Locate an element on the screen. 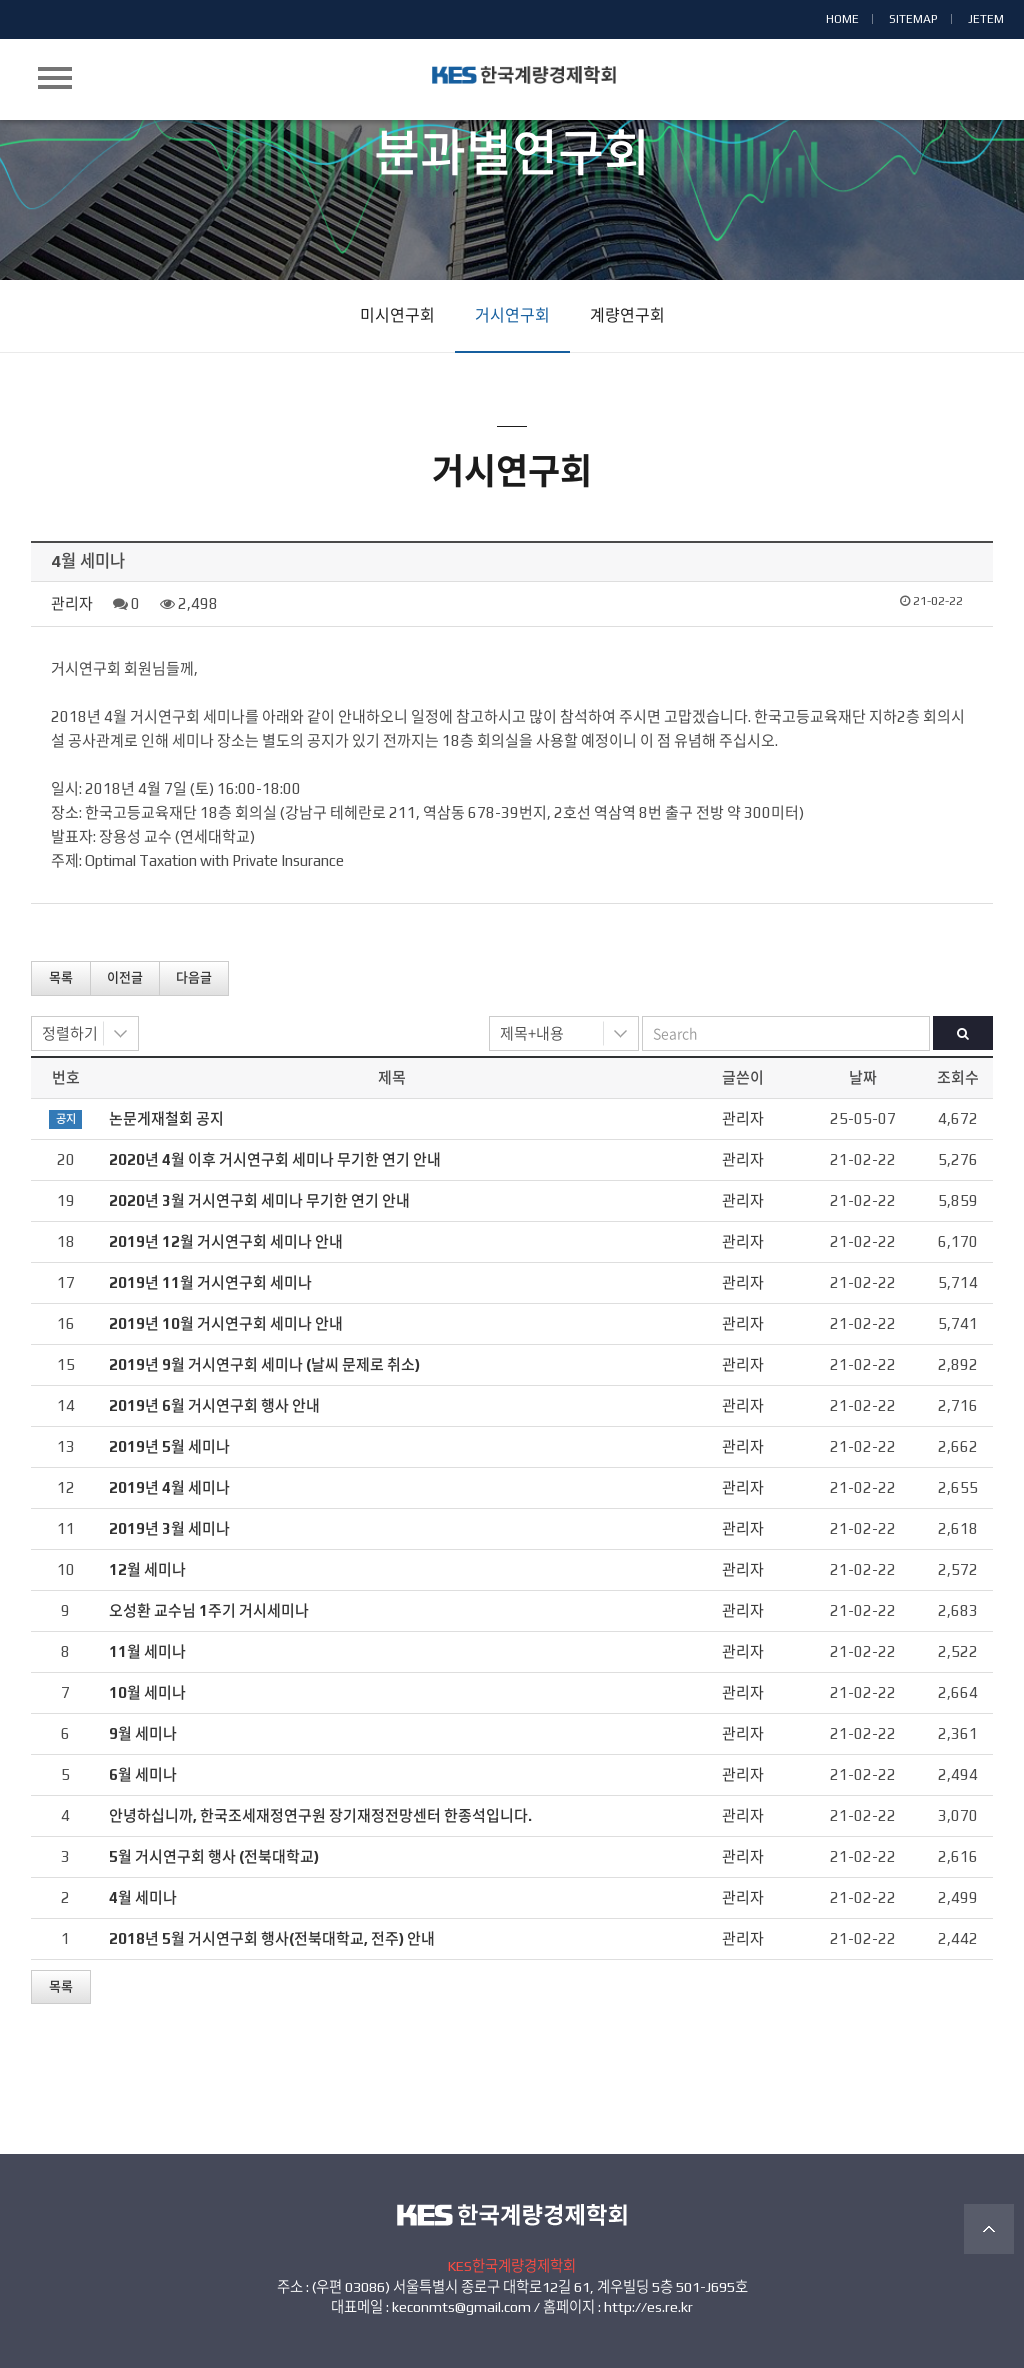 The height and width of the screenshot is (2368, 1024). 5월 거시연구회 행사 (전북대학교) is located at coordinates (214, 1856).